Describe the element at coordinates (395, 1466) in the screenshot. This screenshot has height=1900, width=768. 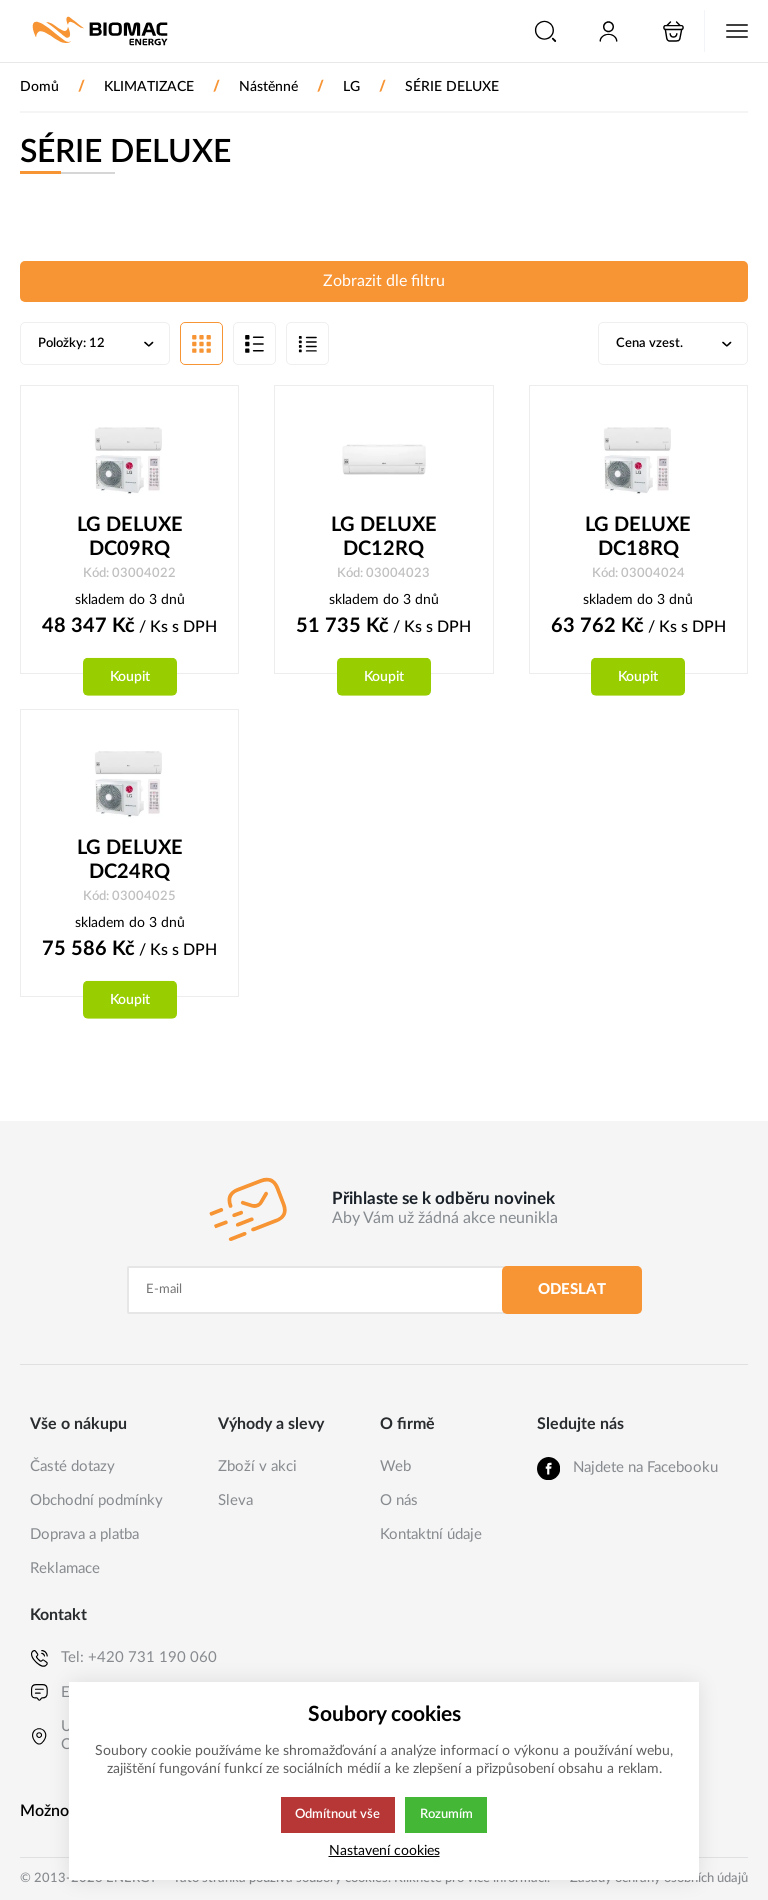
I see `Web` at that location.